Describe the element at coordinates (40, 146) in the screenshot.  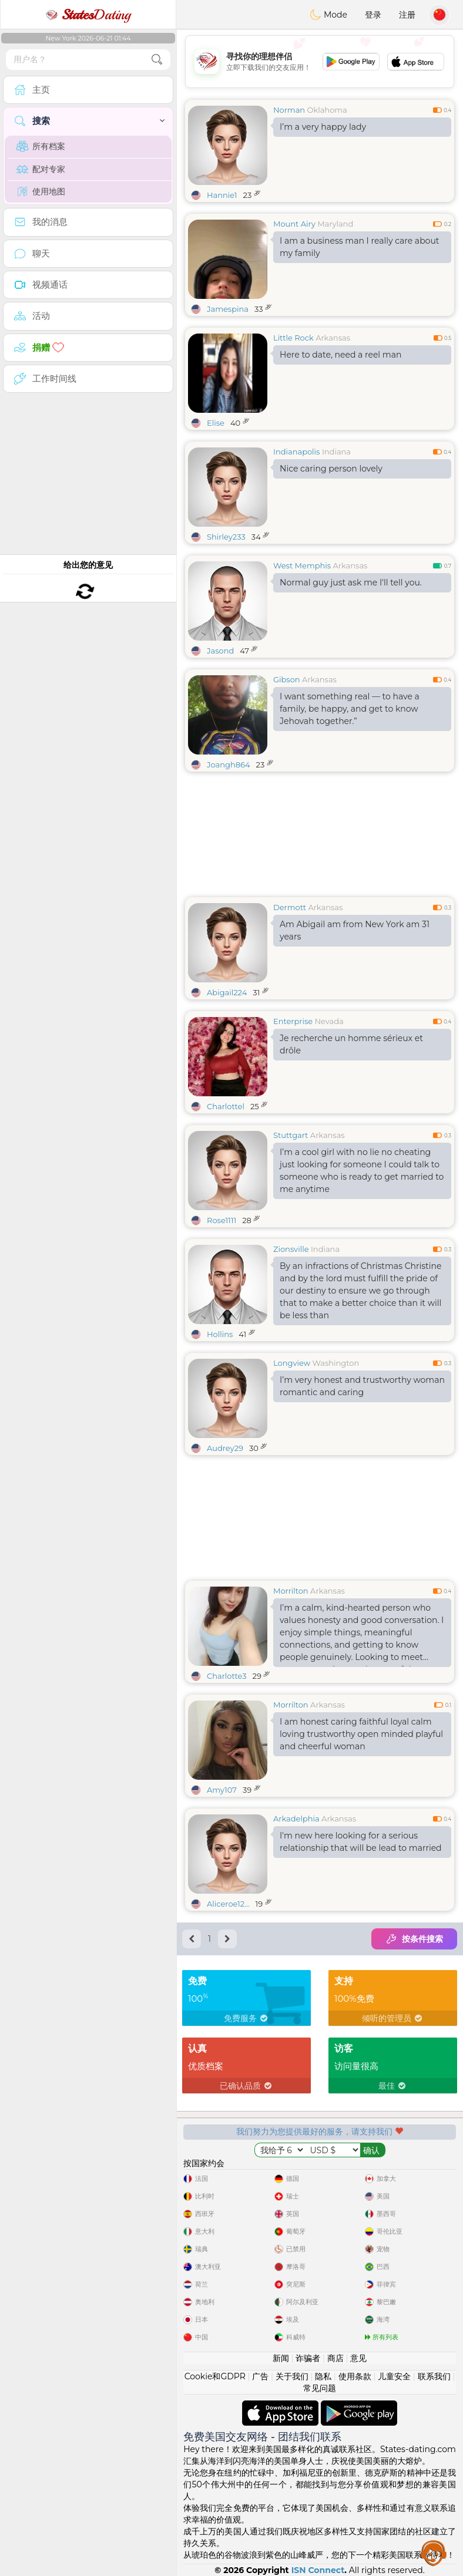
I see `所有档案` at that location.